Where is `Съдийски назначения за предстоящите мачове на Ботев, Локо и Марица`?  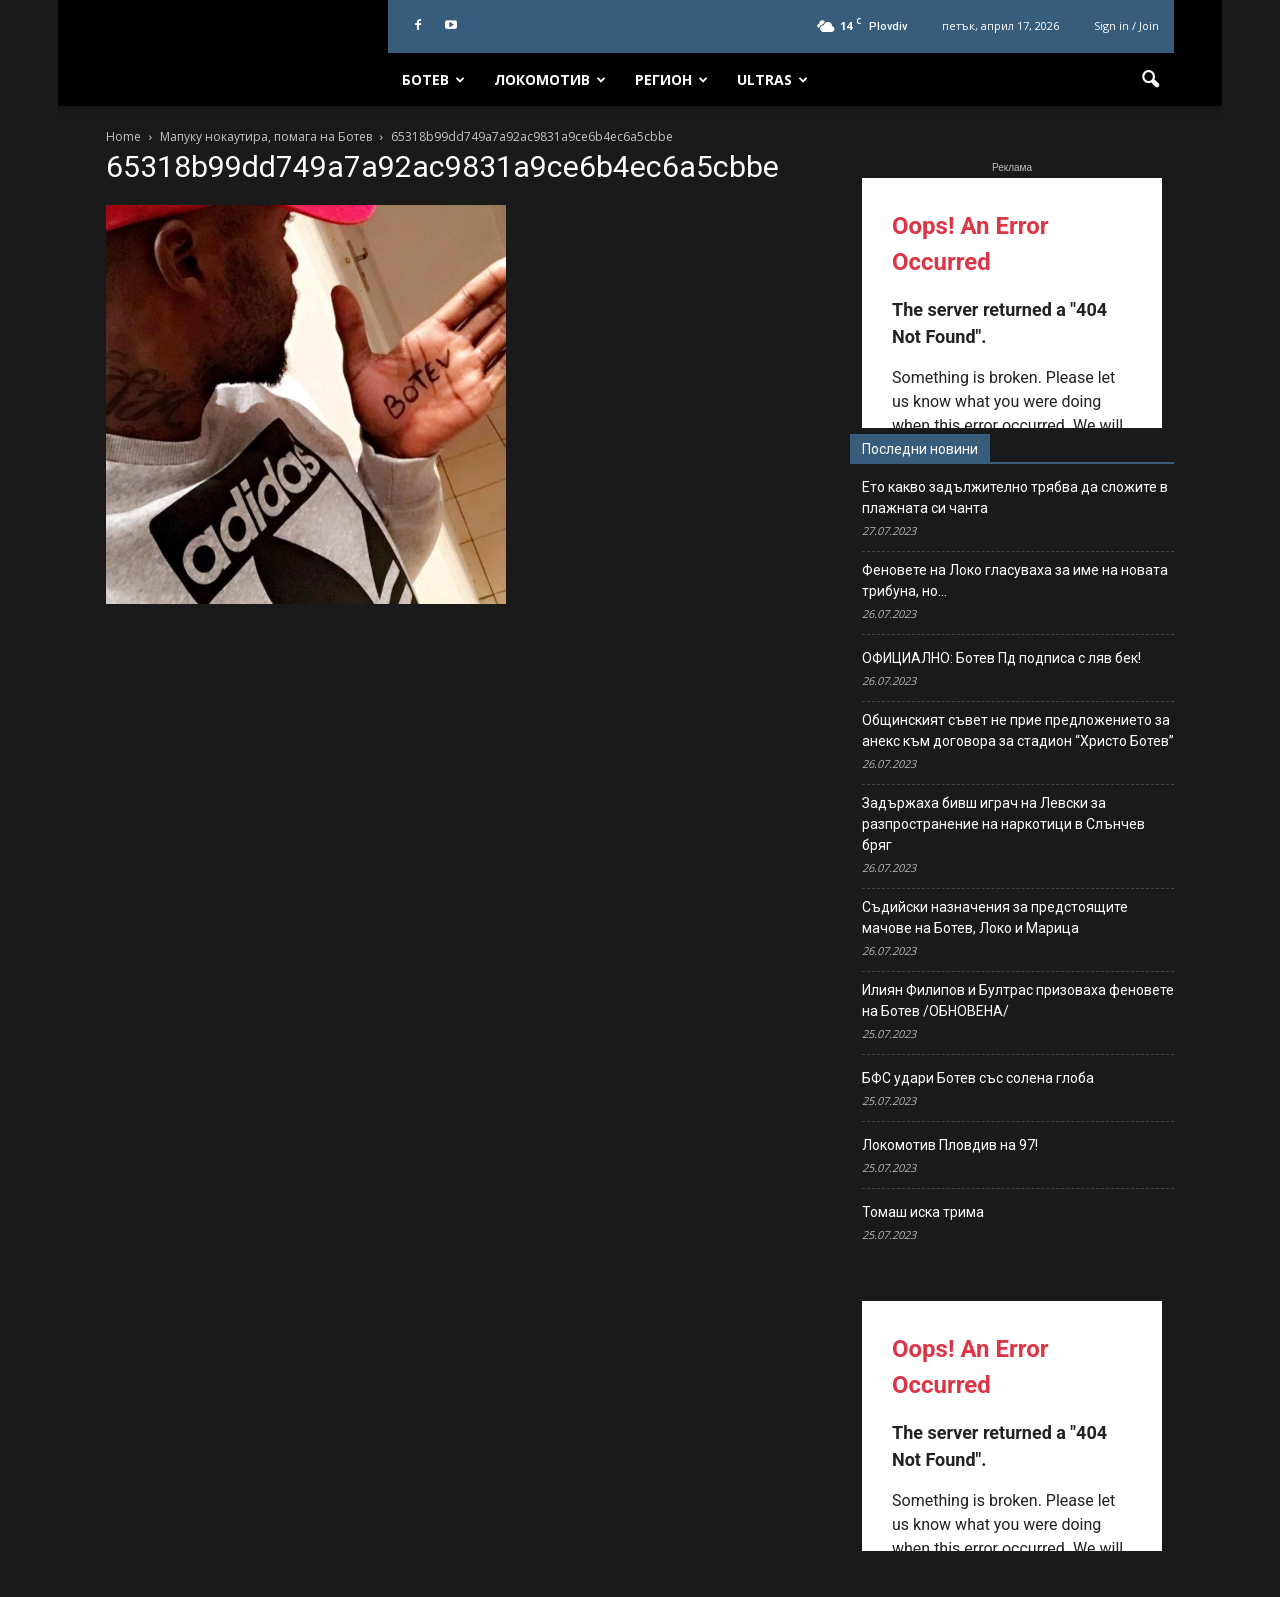 Съдийски назначения за предстоящите мачове на Ботев, Локо и Марица is located at coordinates (995, 917).